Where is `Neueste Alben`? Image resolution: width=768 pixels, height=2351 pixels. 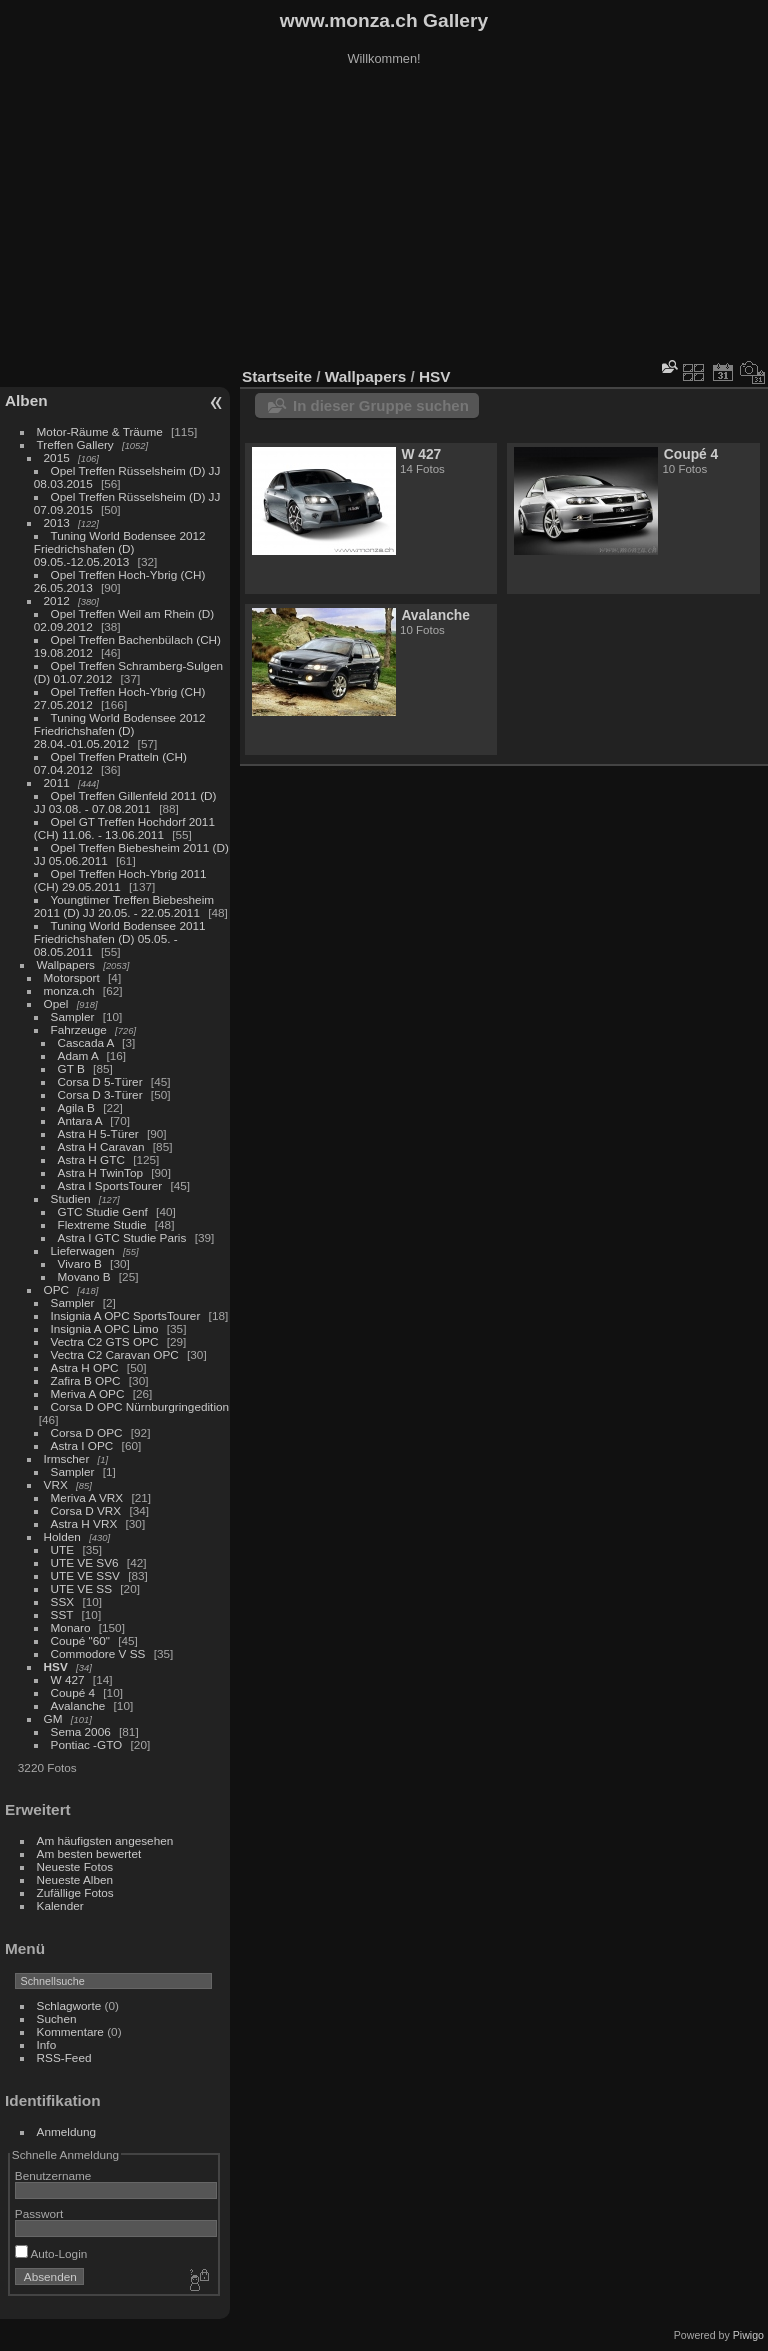
Neueste Alben is located at coordinates (75, 1879).